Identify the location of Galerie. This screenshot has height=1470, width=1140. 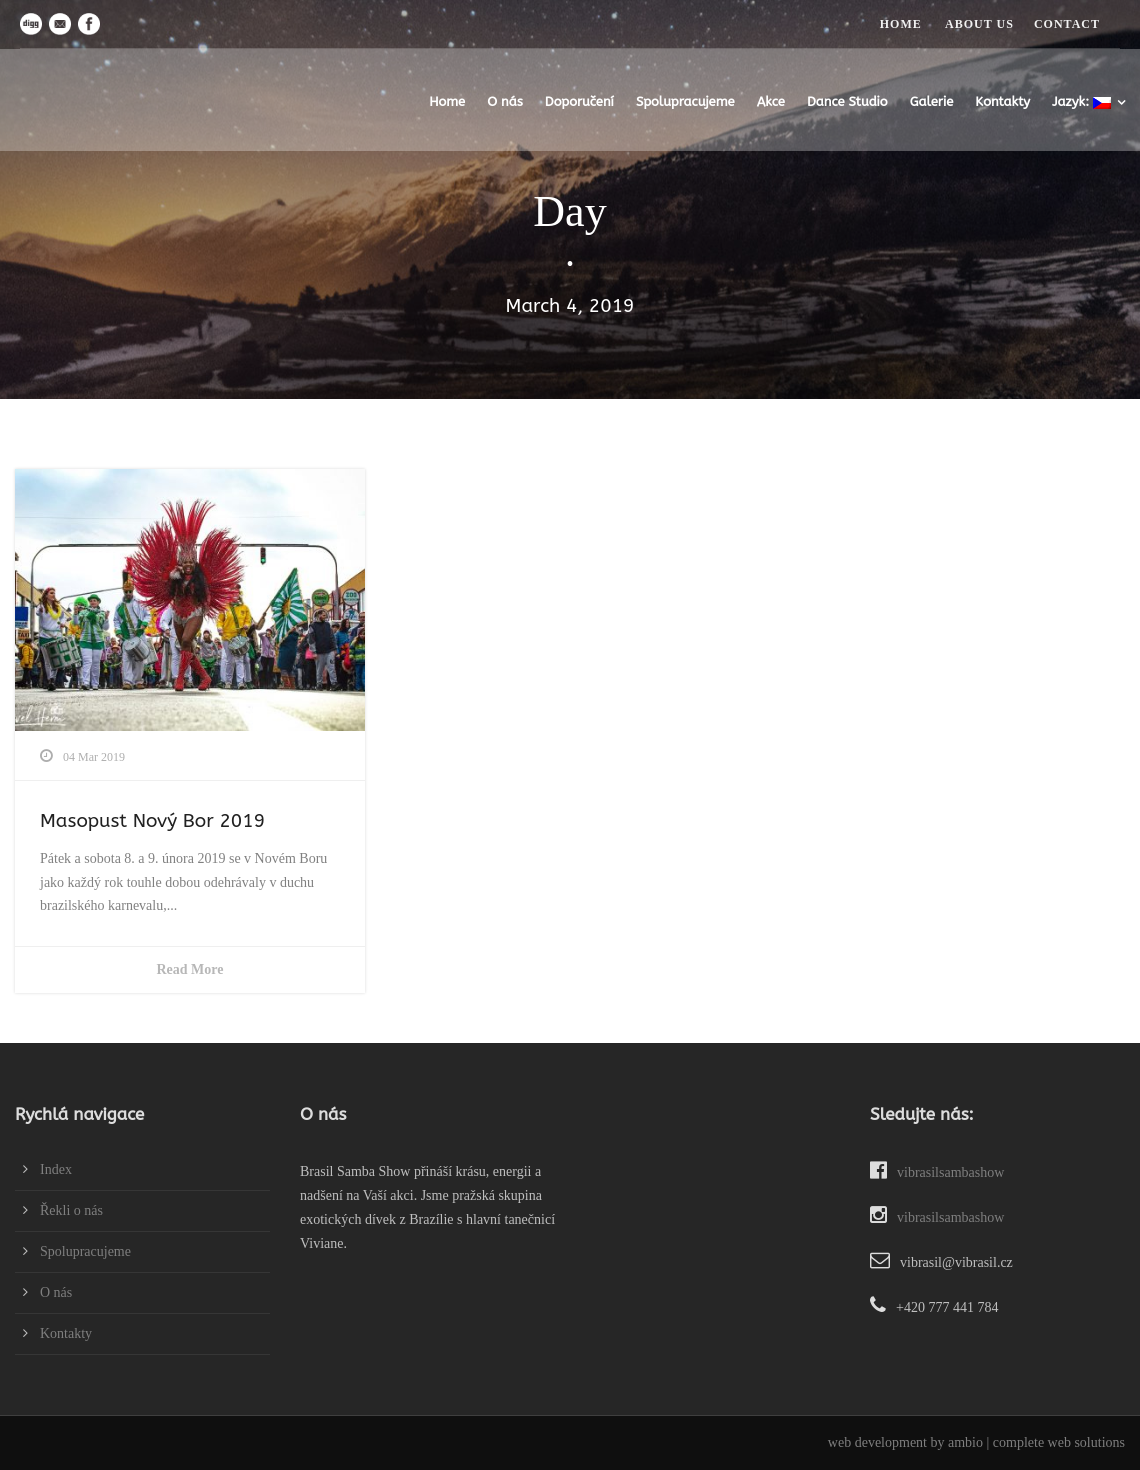
(932, 101).